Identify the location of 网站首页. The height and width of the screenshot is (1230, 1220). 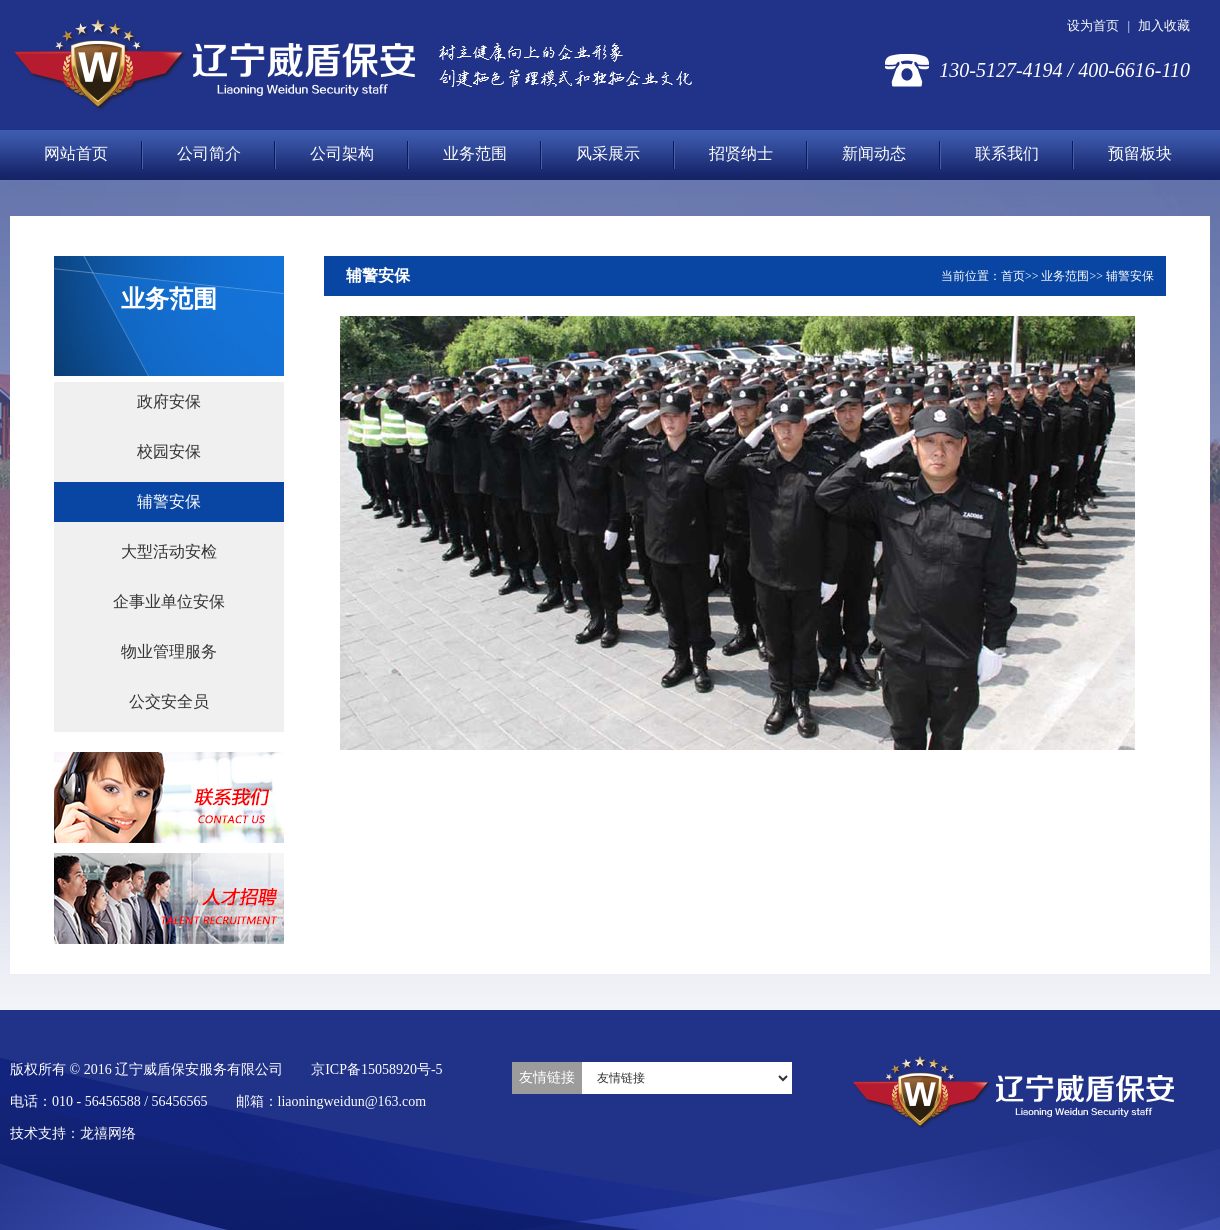
(76, 153).